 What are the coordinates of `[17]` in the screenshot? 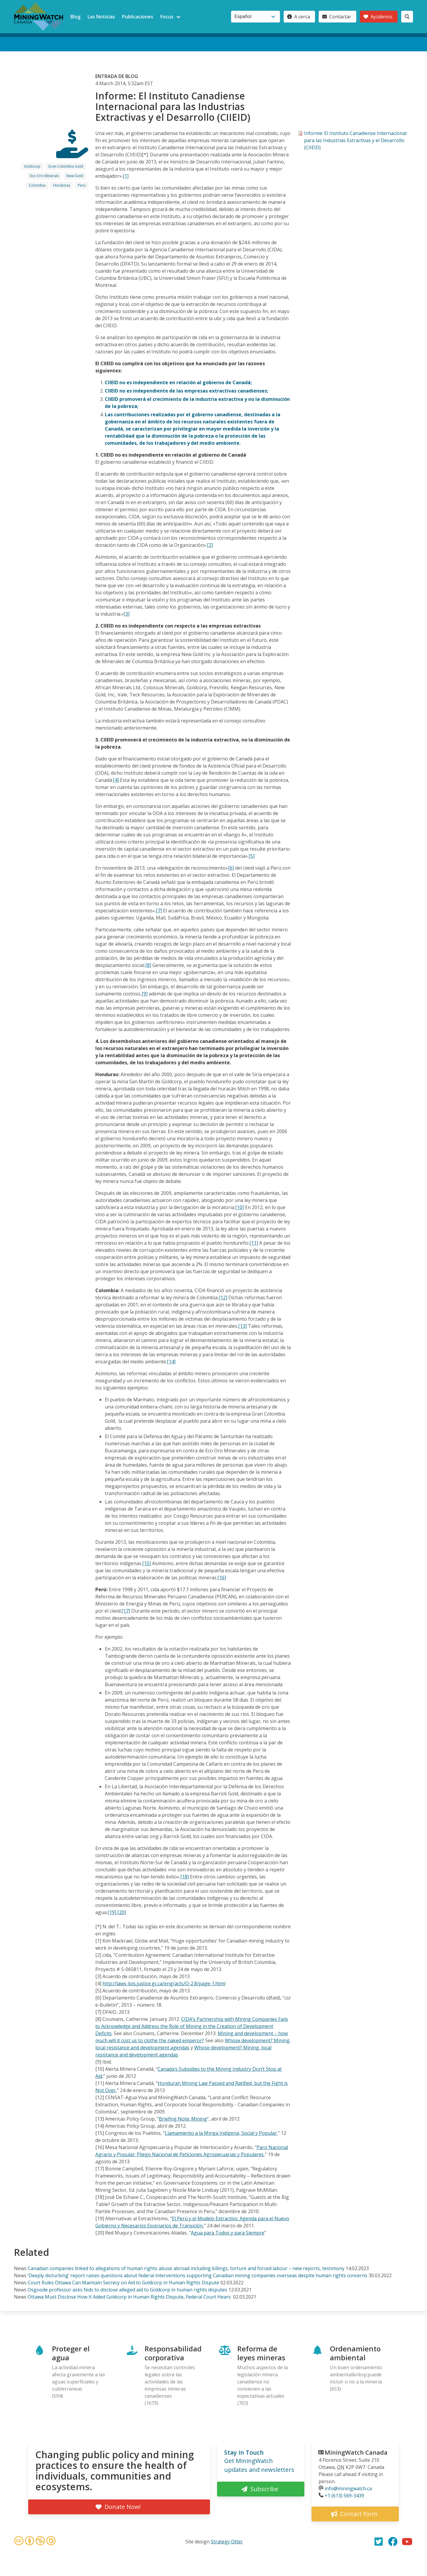 It's located at (125, 1611).